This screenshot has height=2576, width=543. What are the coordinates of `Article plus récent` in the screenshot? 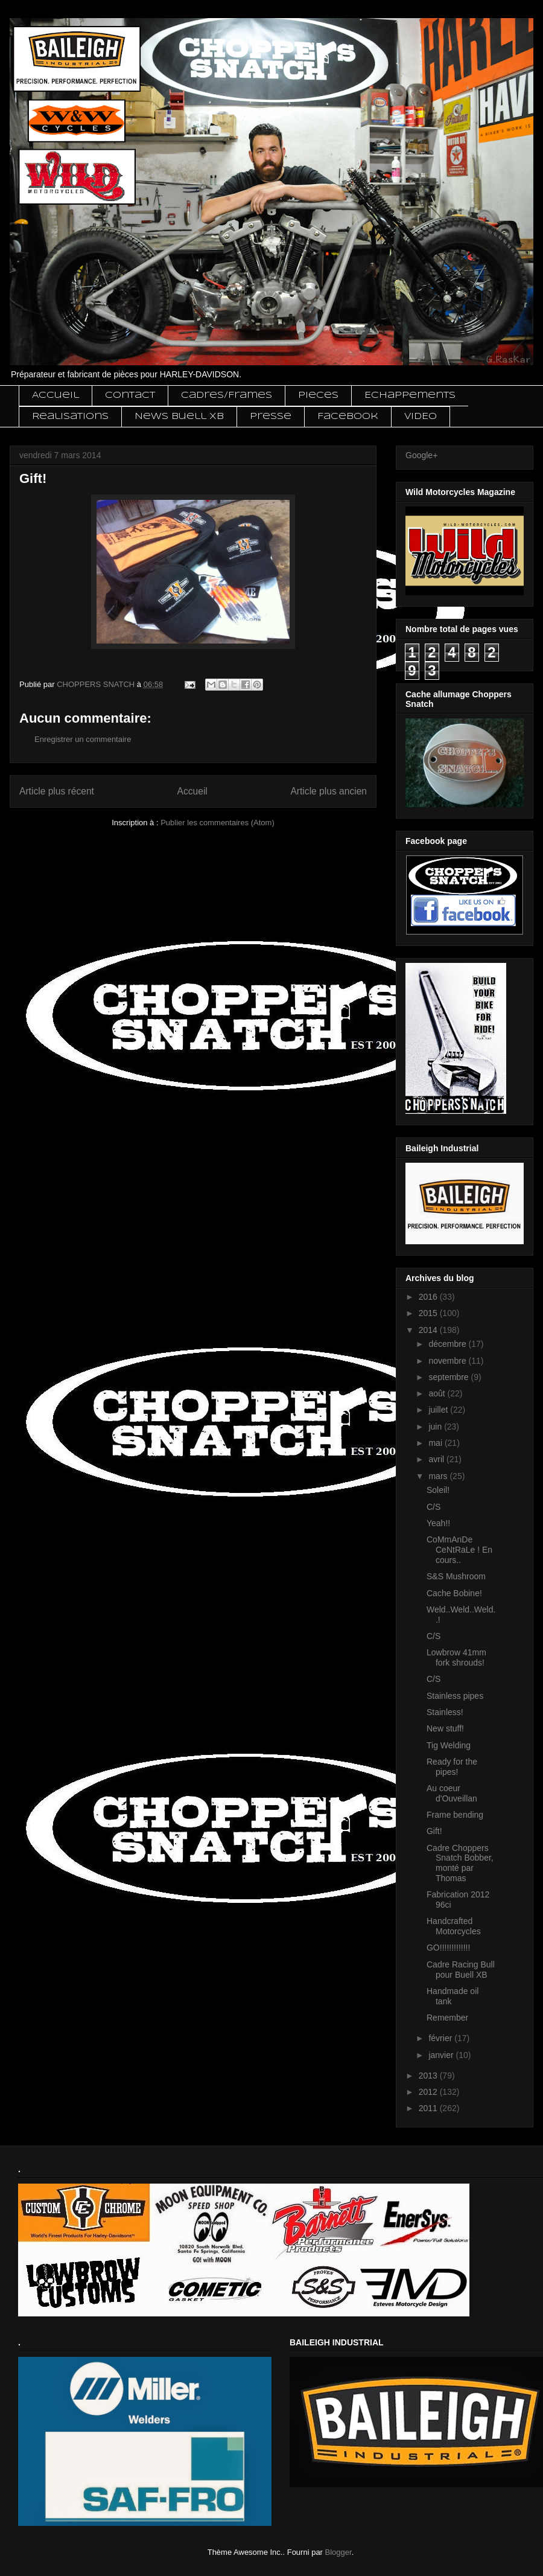 It's located at (56, 791).